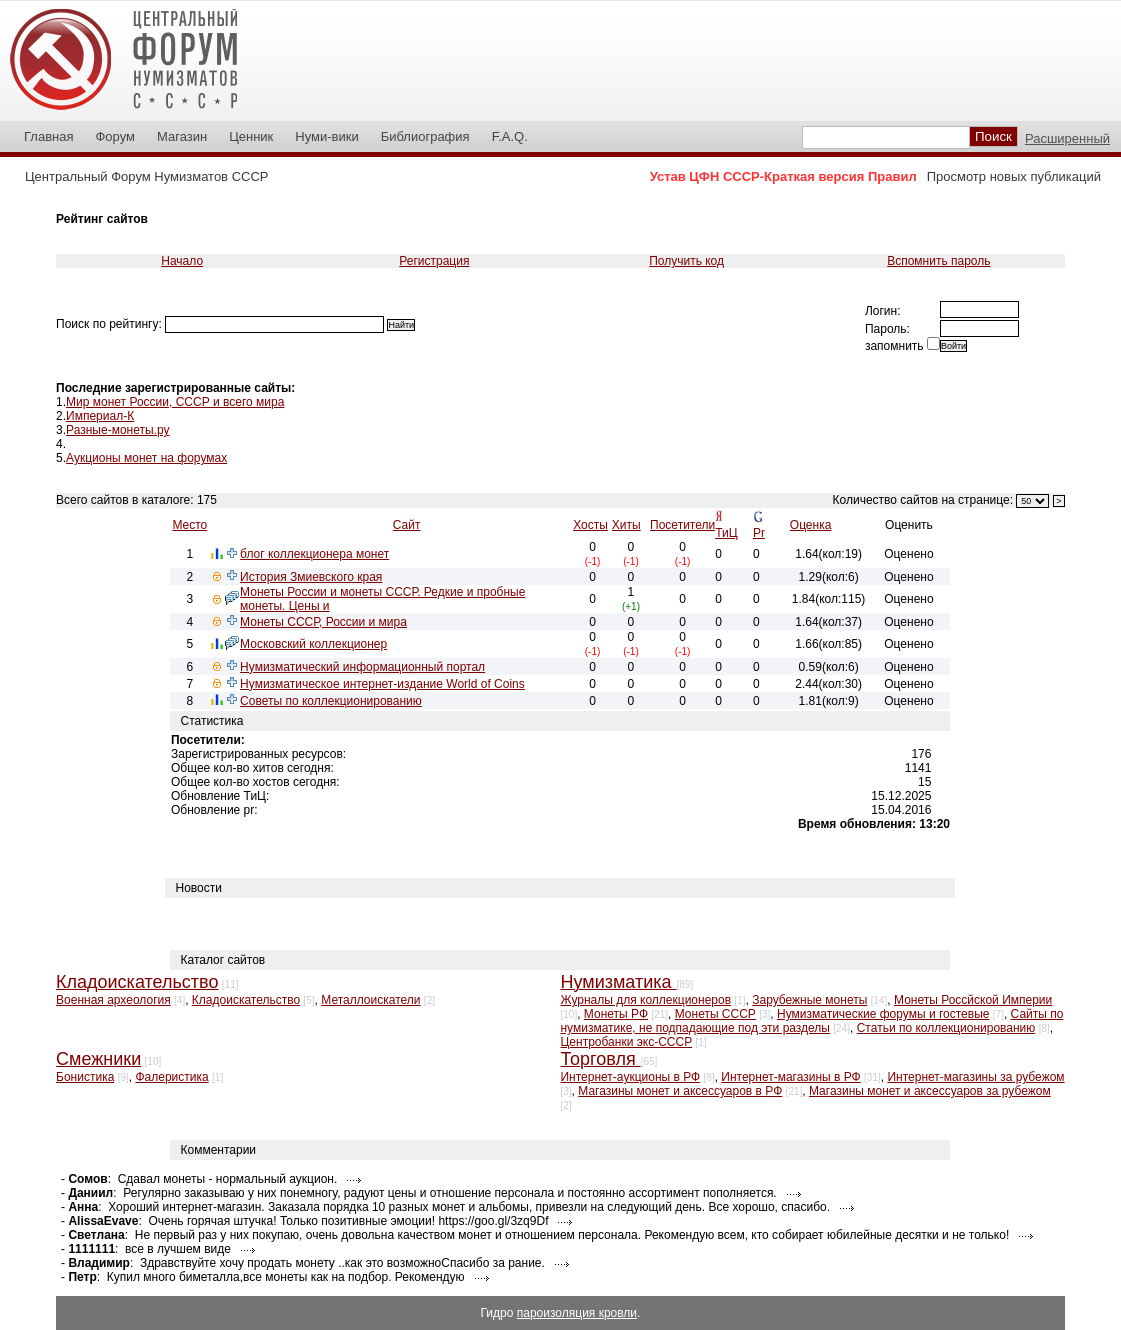 This screenshot has height=1330, width=1121. What do you see at coordinates (146, 458) in the screenshot?
I see `Аукционы монет на форумах` at bounding box center [146, 458].